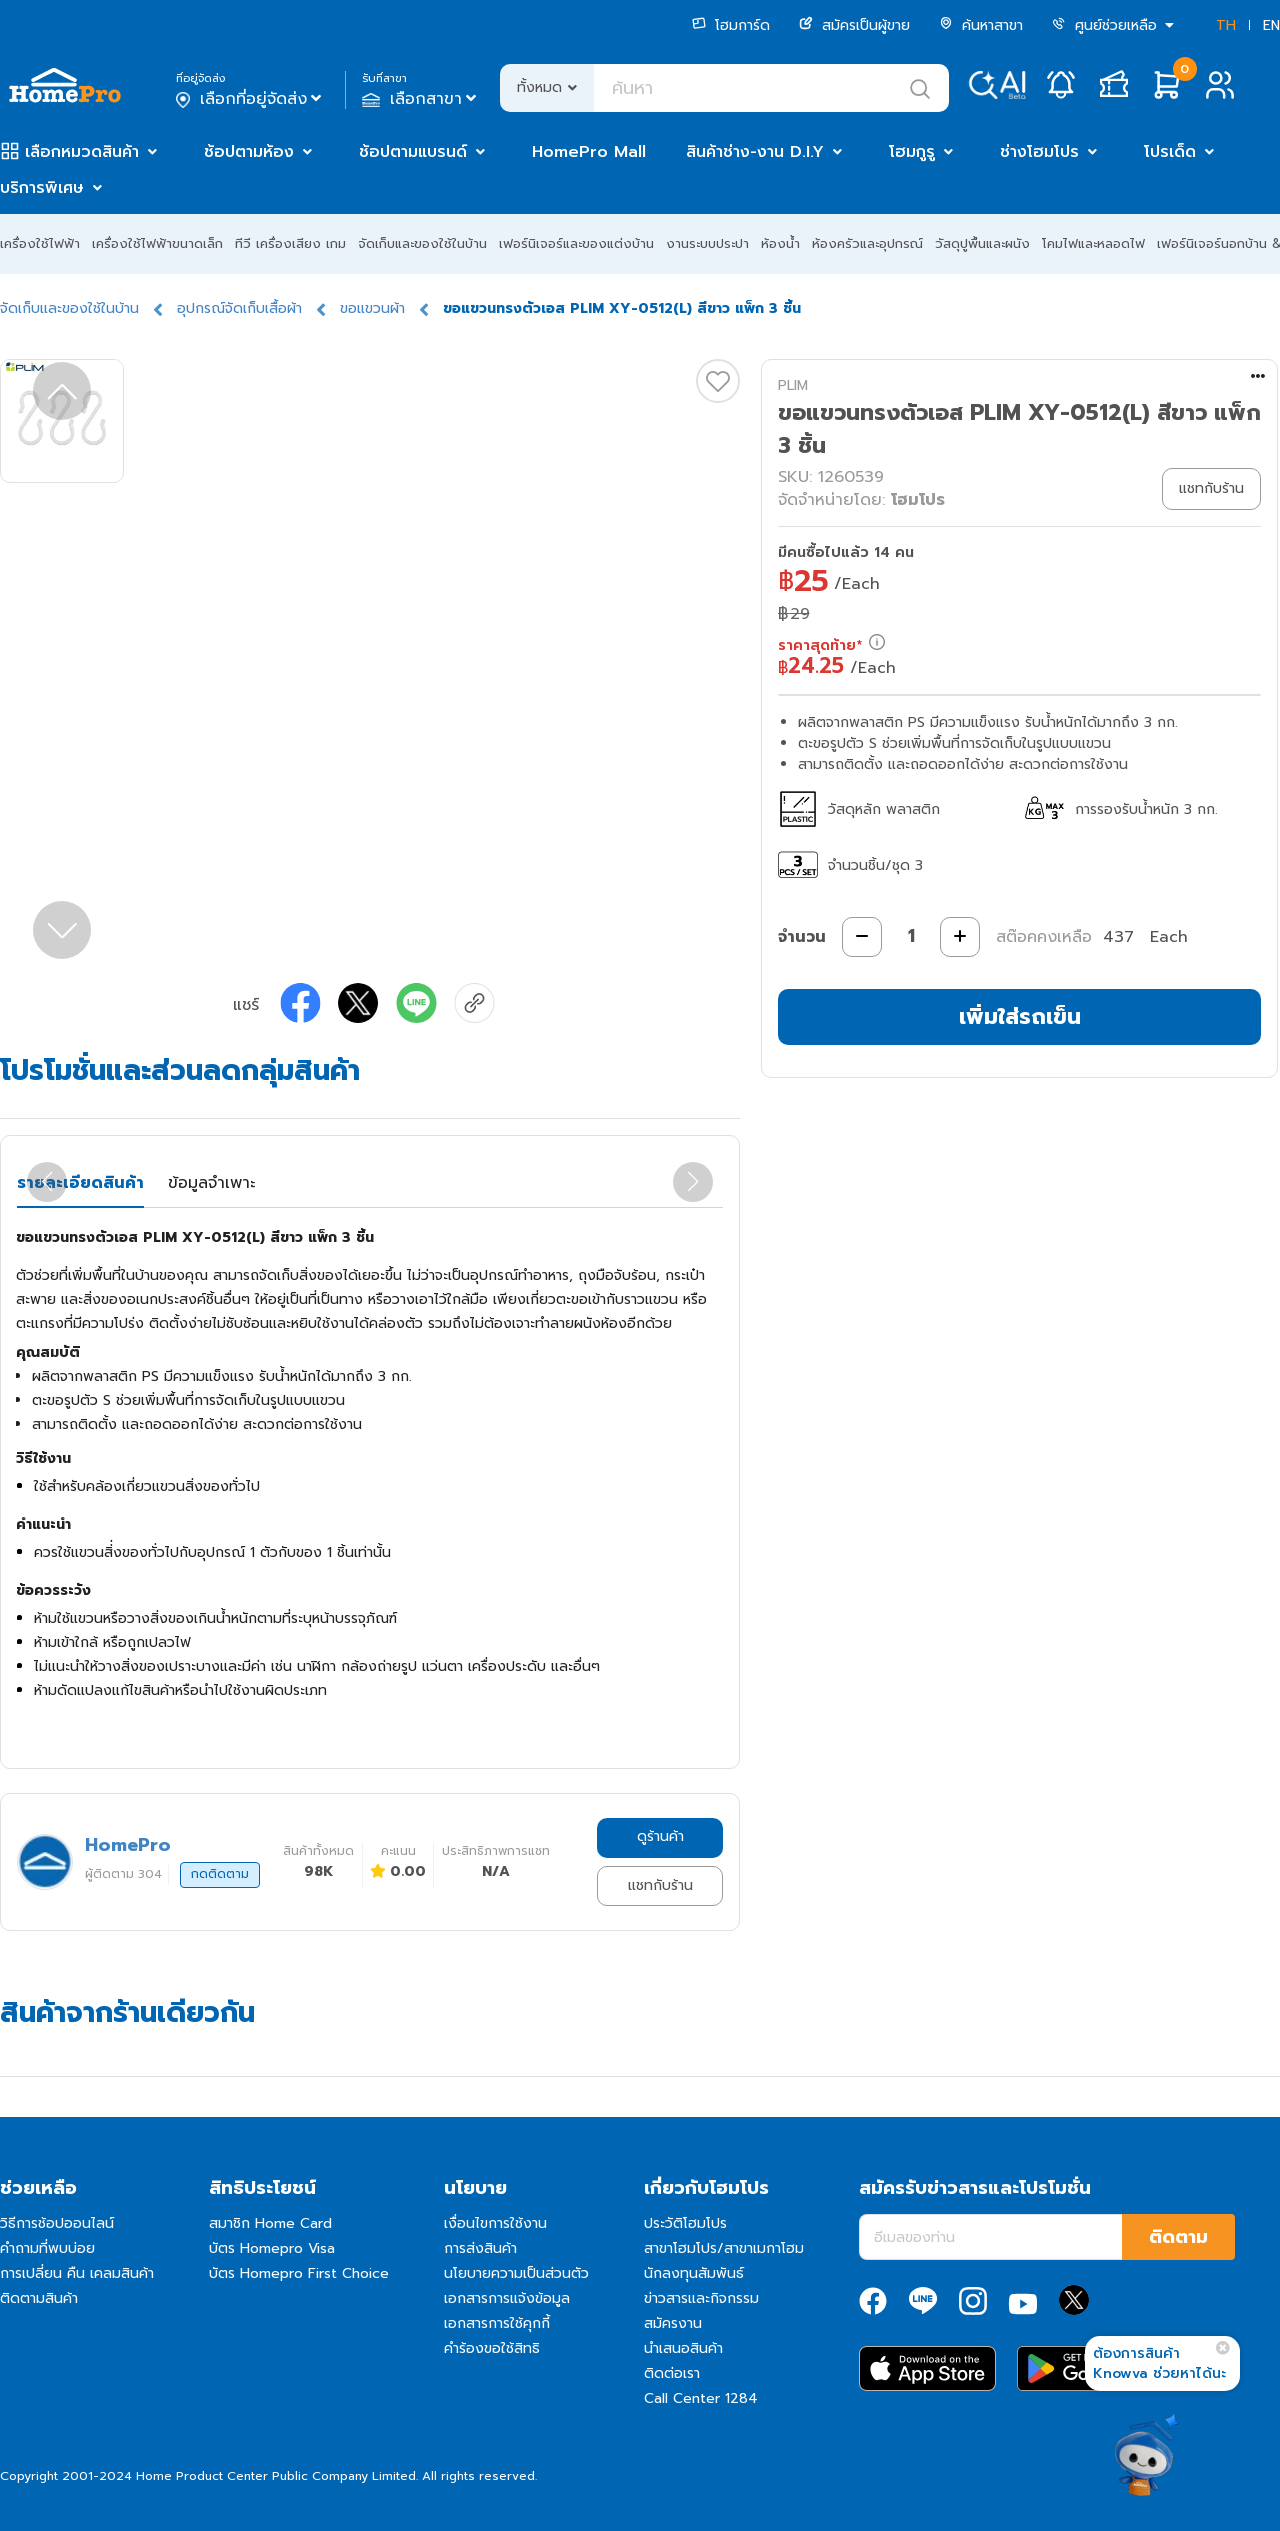  What do you see at coordinates (780, 243) in the screenshot?
I see `ห้องน้ำ` at bounding box center [780, 243].